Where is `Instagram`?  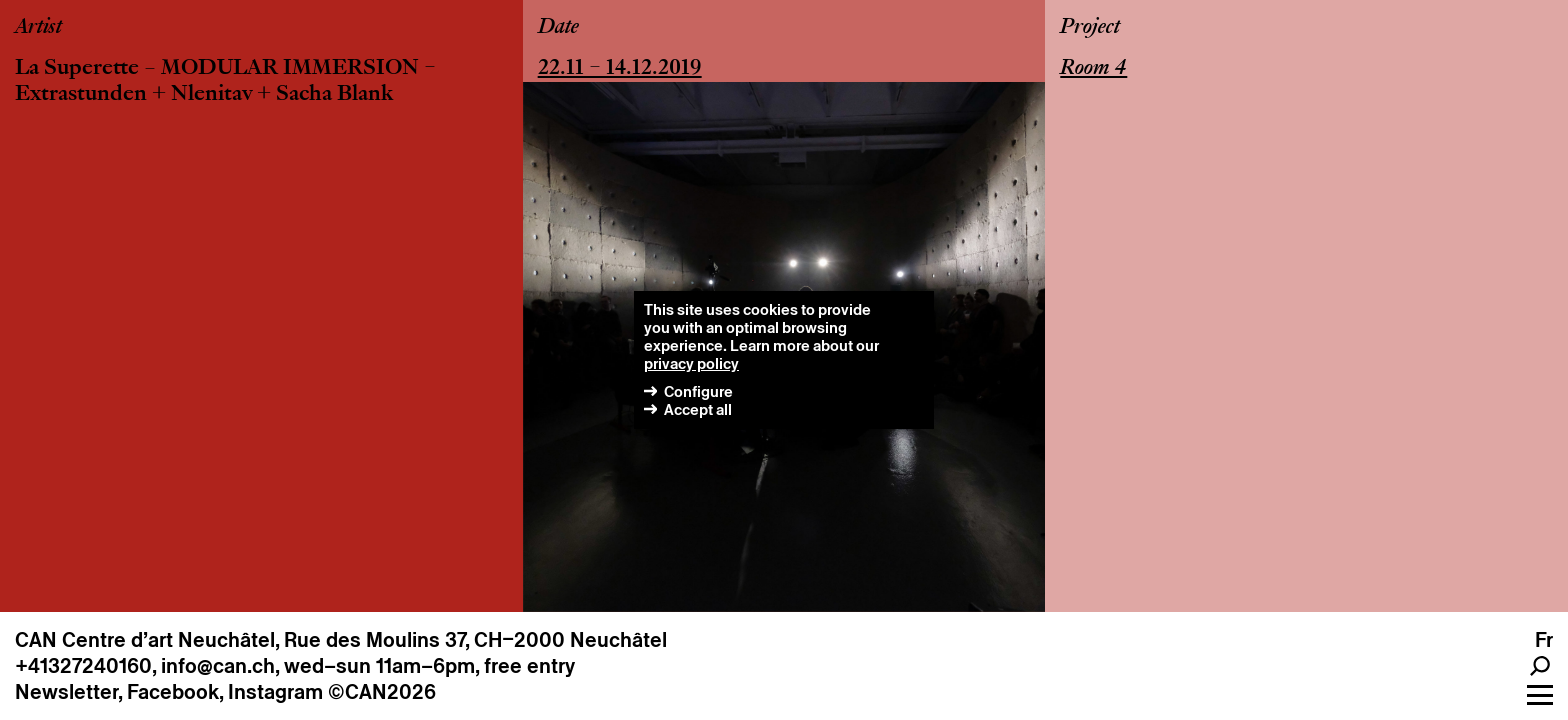
Instagram is located at coordinates (275, 692).